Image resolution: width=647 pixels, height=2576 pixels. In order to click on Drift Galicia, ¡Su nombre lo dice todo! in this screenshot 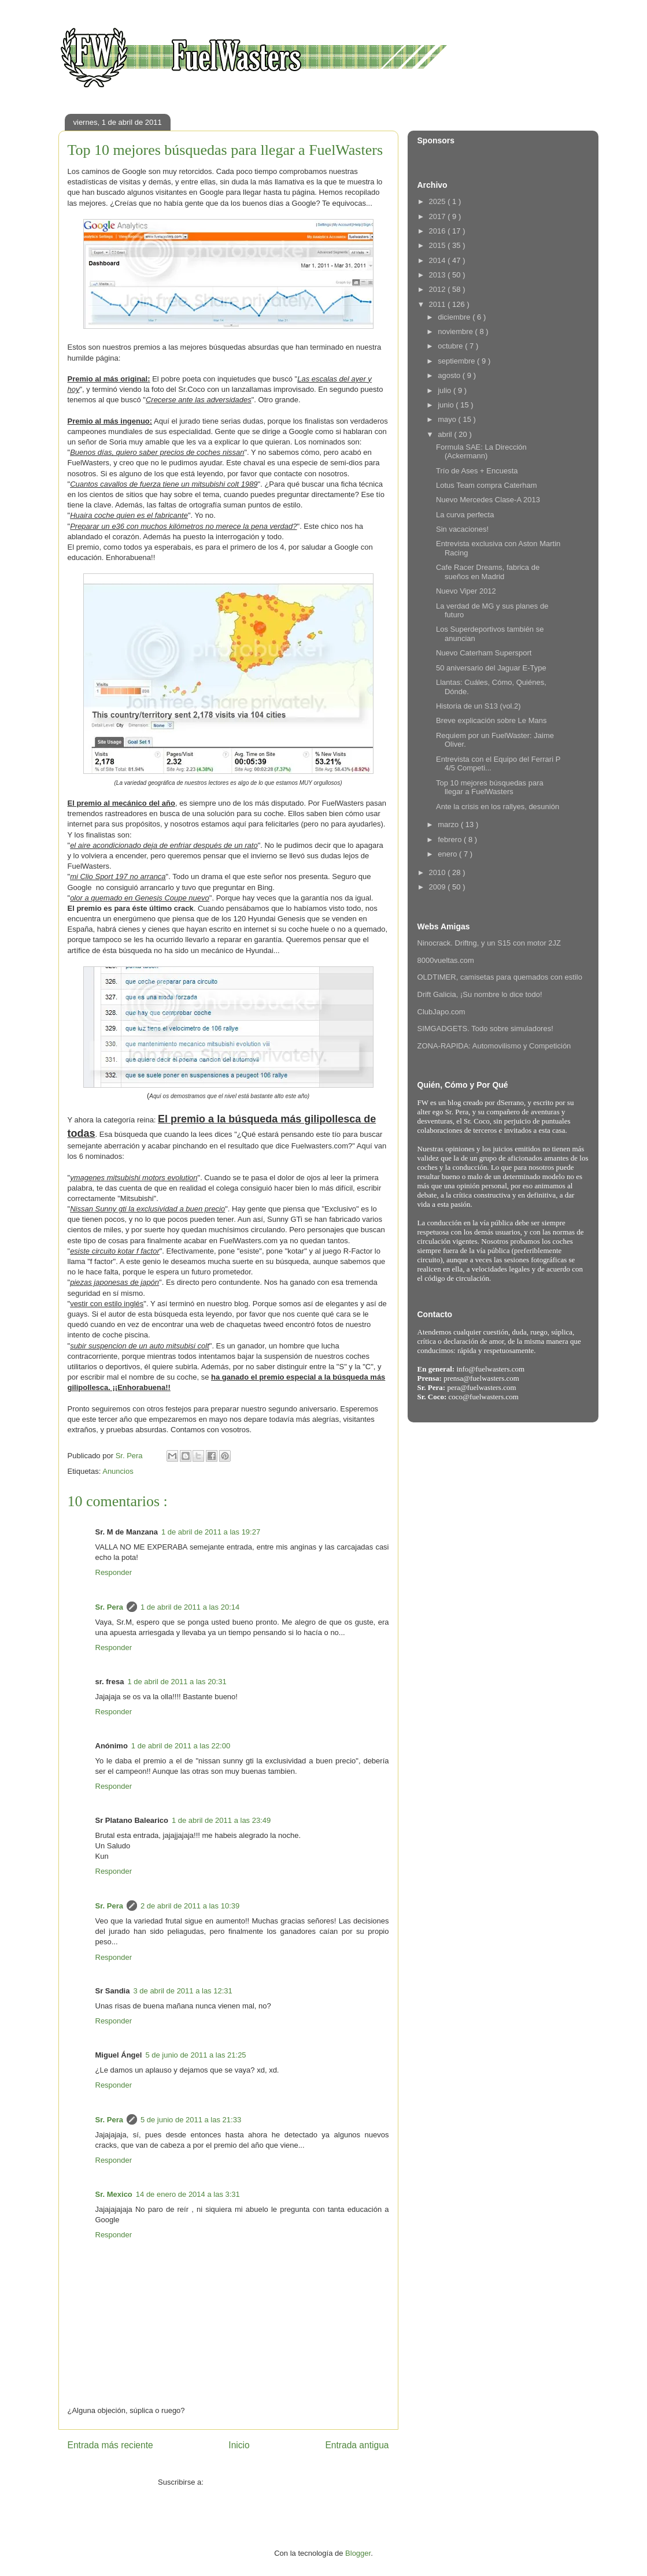, I will do `click(479, 994)`.